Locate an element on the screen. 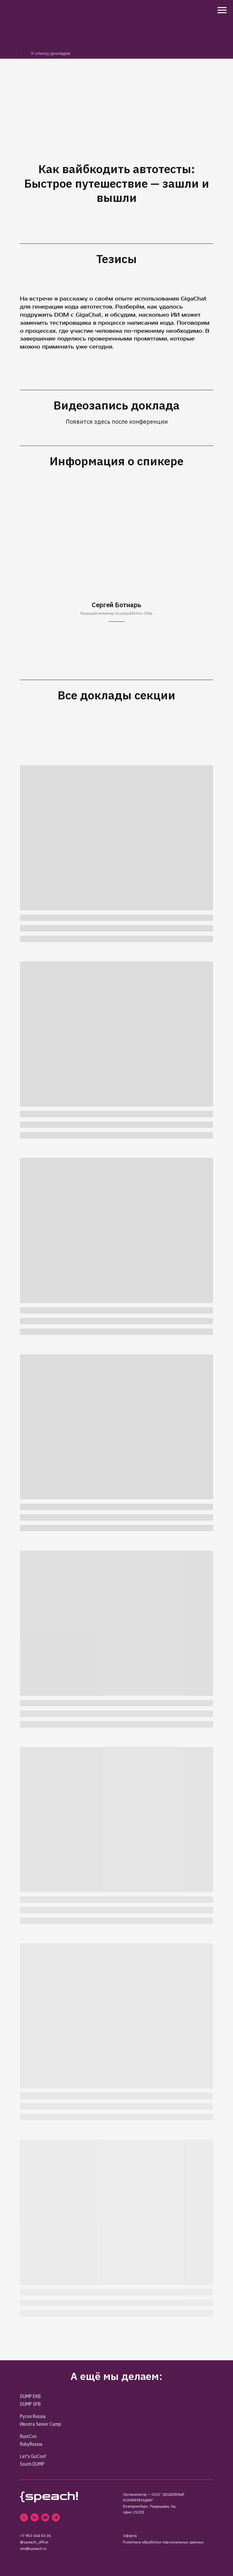 The height and width of the screenshot is (2576, 233). DUMP SPB is located at coordinates (30, 2404).